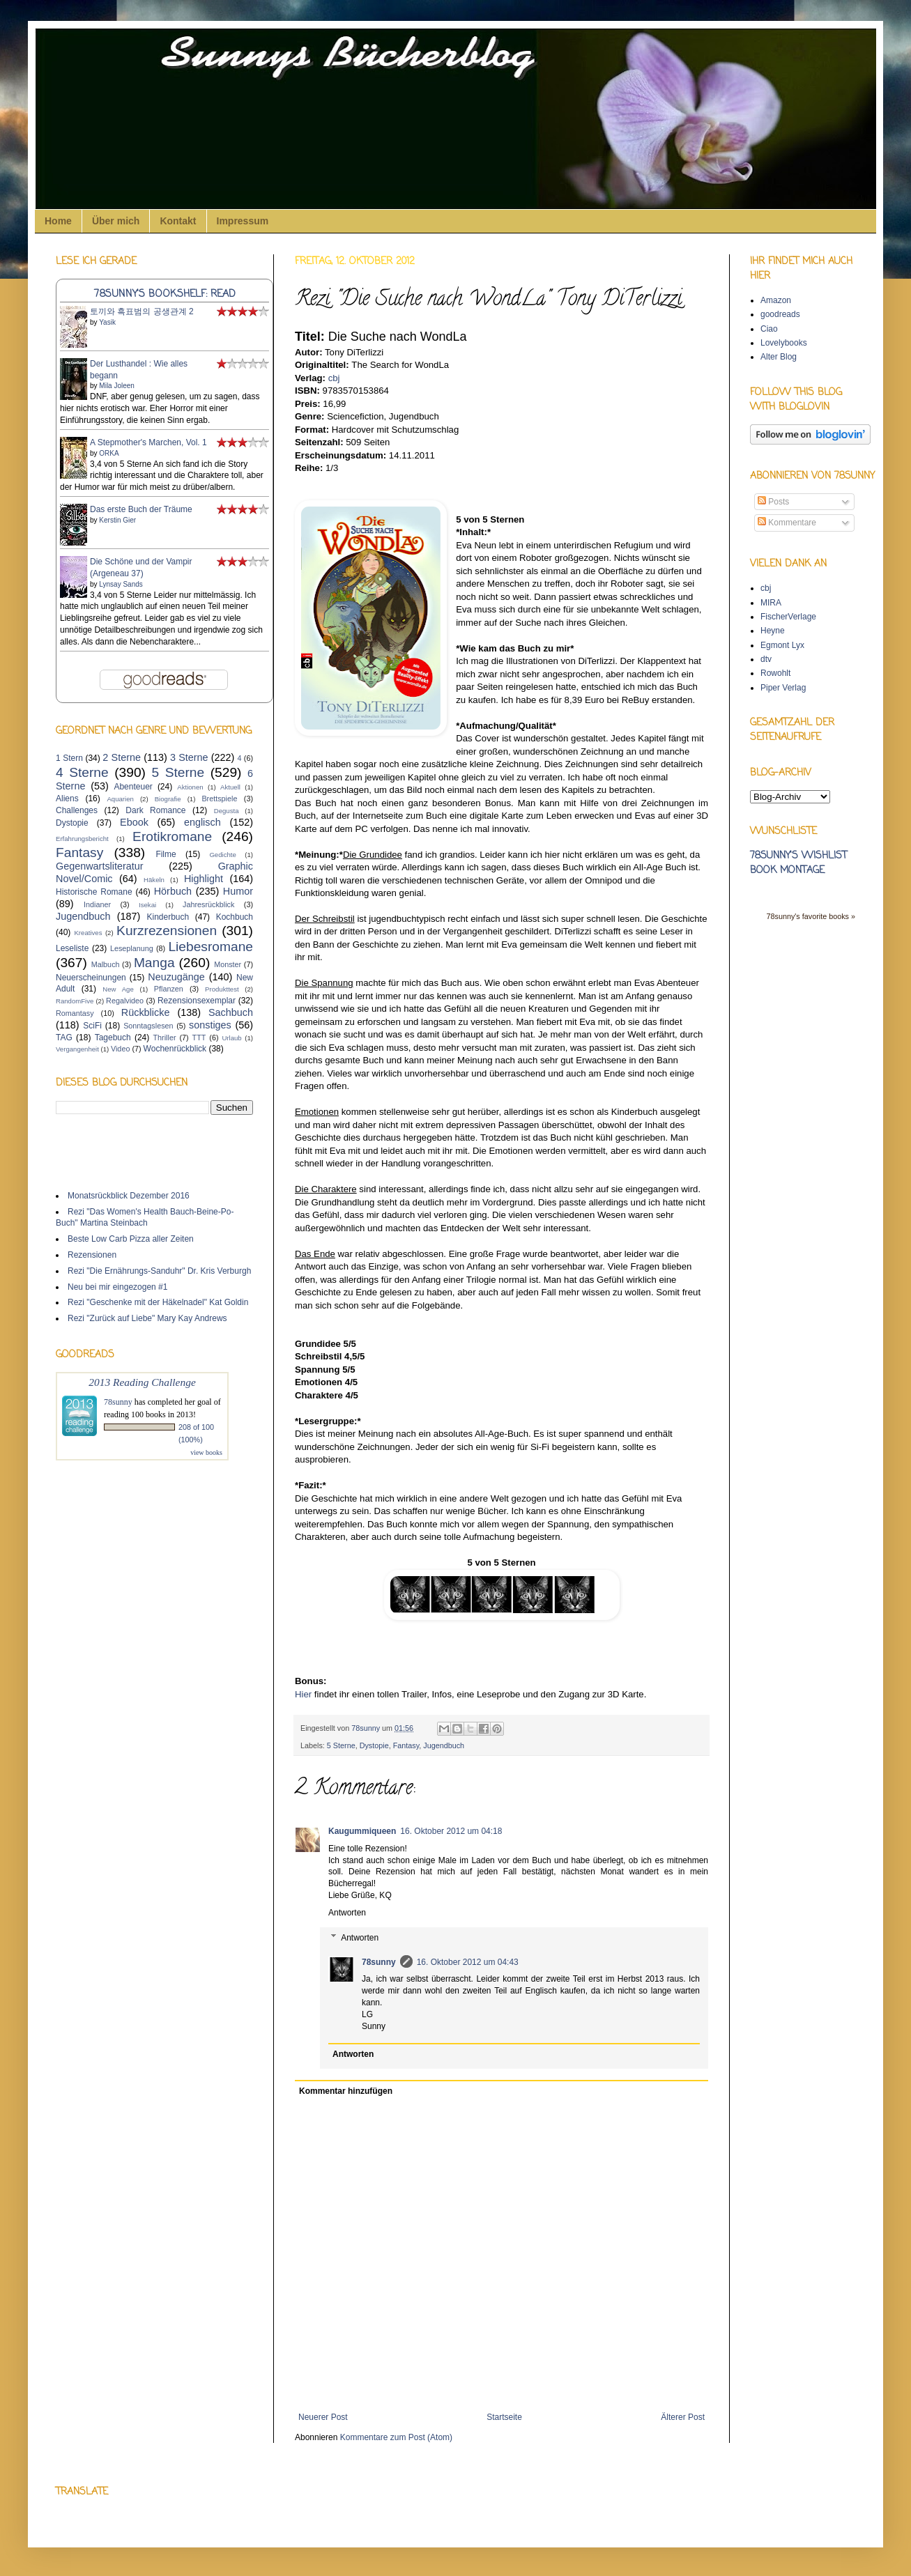  Describe the element at coordinates (159, 1271) in the screenshot. I see `Rezi "Die Ernährungs-Sanduhr" Dr. Kris Verburgh` at that location.